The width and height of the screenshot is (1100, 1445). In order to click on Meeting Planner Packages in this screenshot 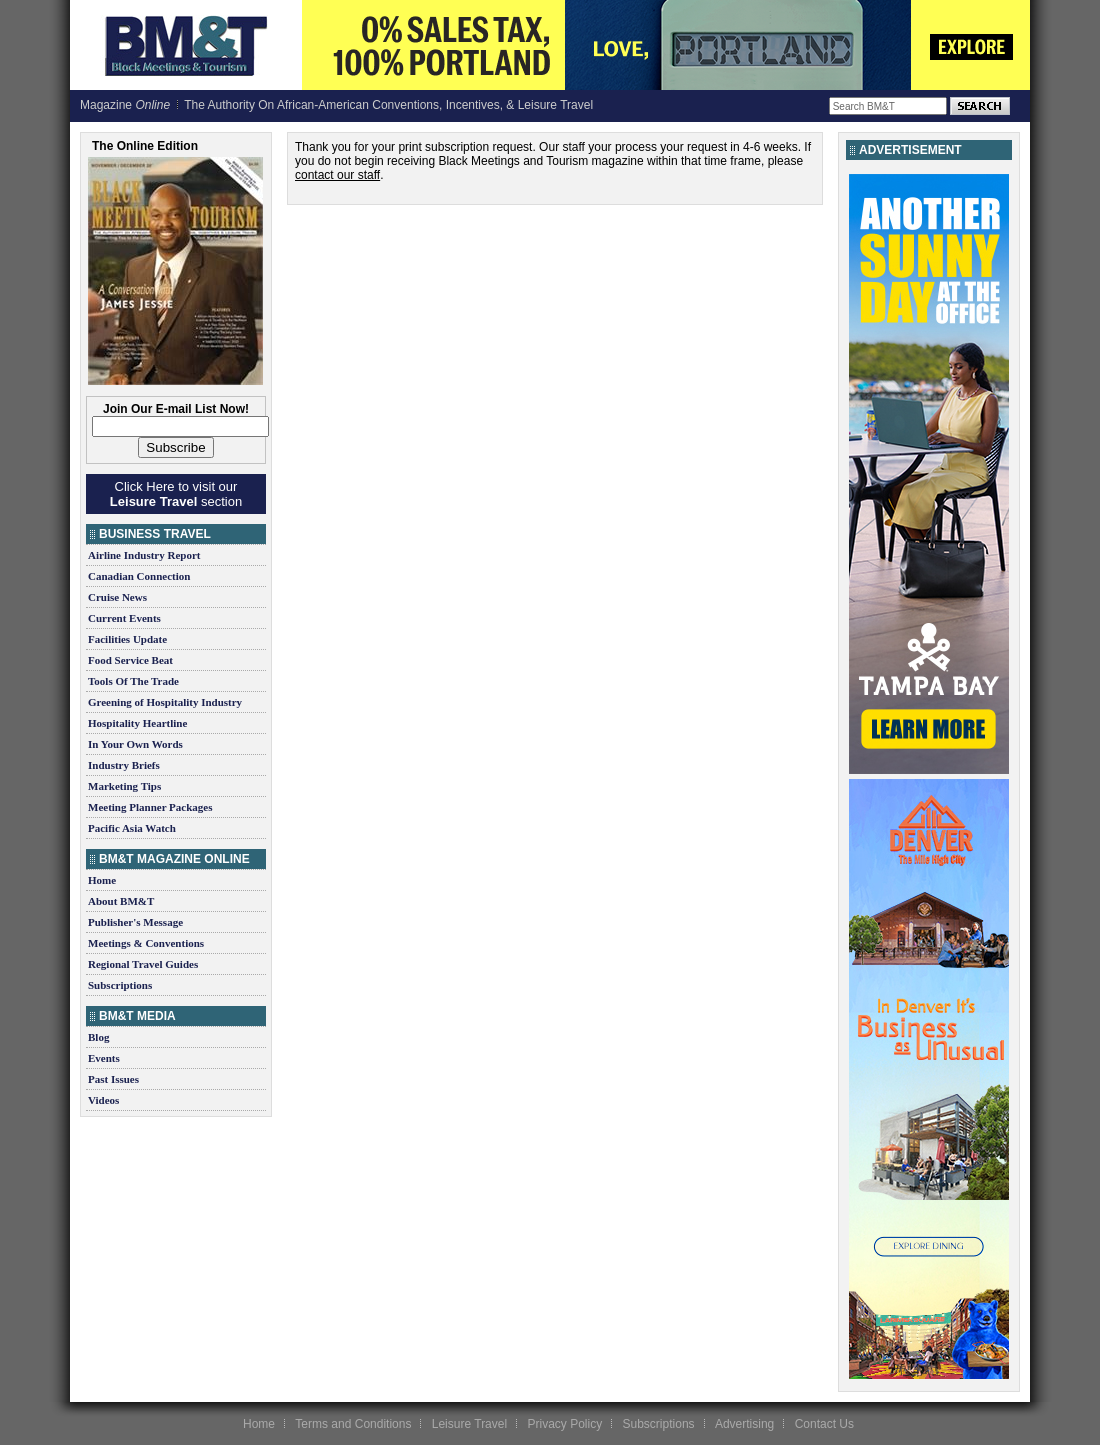, I will do `click(150, 807)`.